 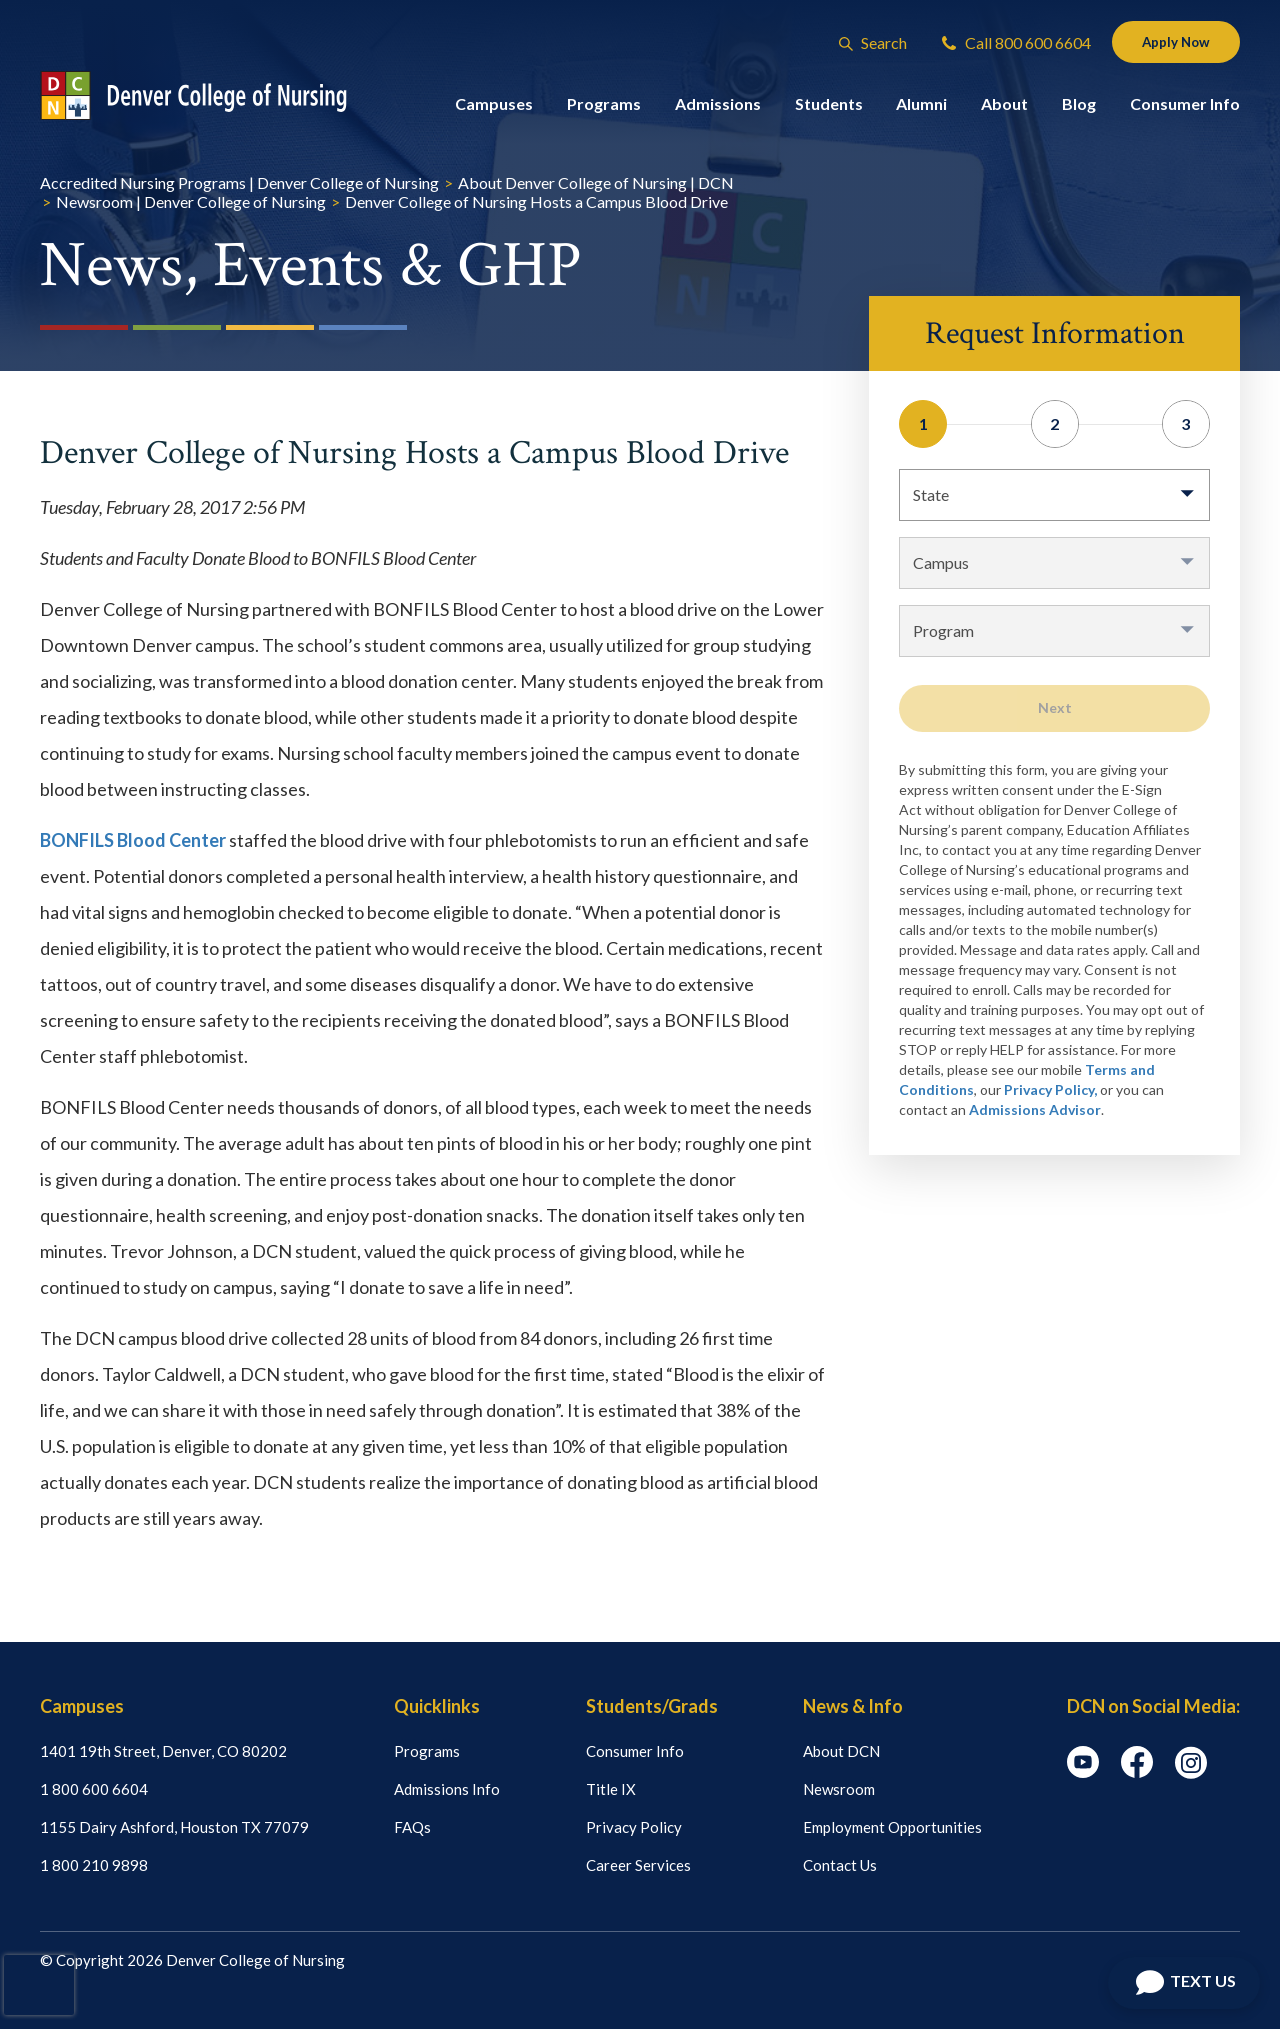 I want to click on Employment Opportunities, so click(x=892, y=1827).